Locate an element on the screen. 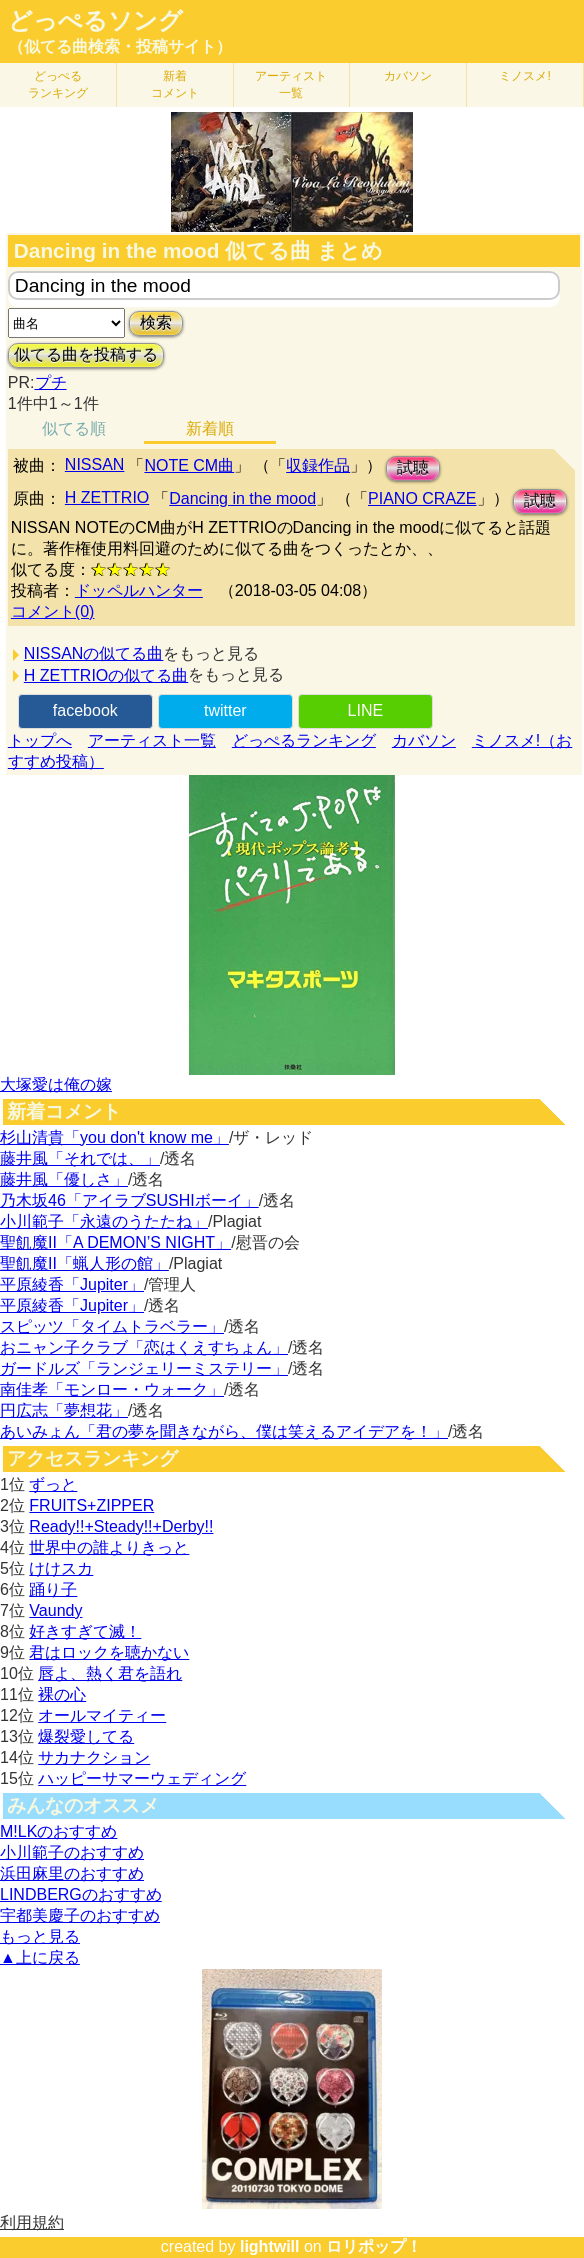  LINE is located at coordinates (366, 710).